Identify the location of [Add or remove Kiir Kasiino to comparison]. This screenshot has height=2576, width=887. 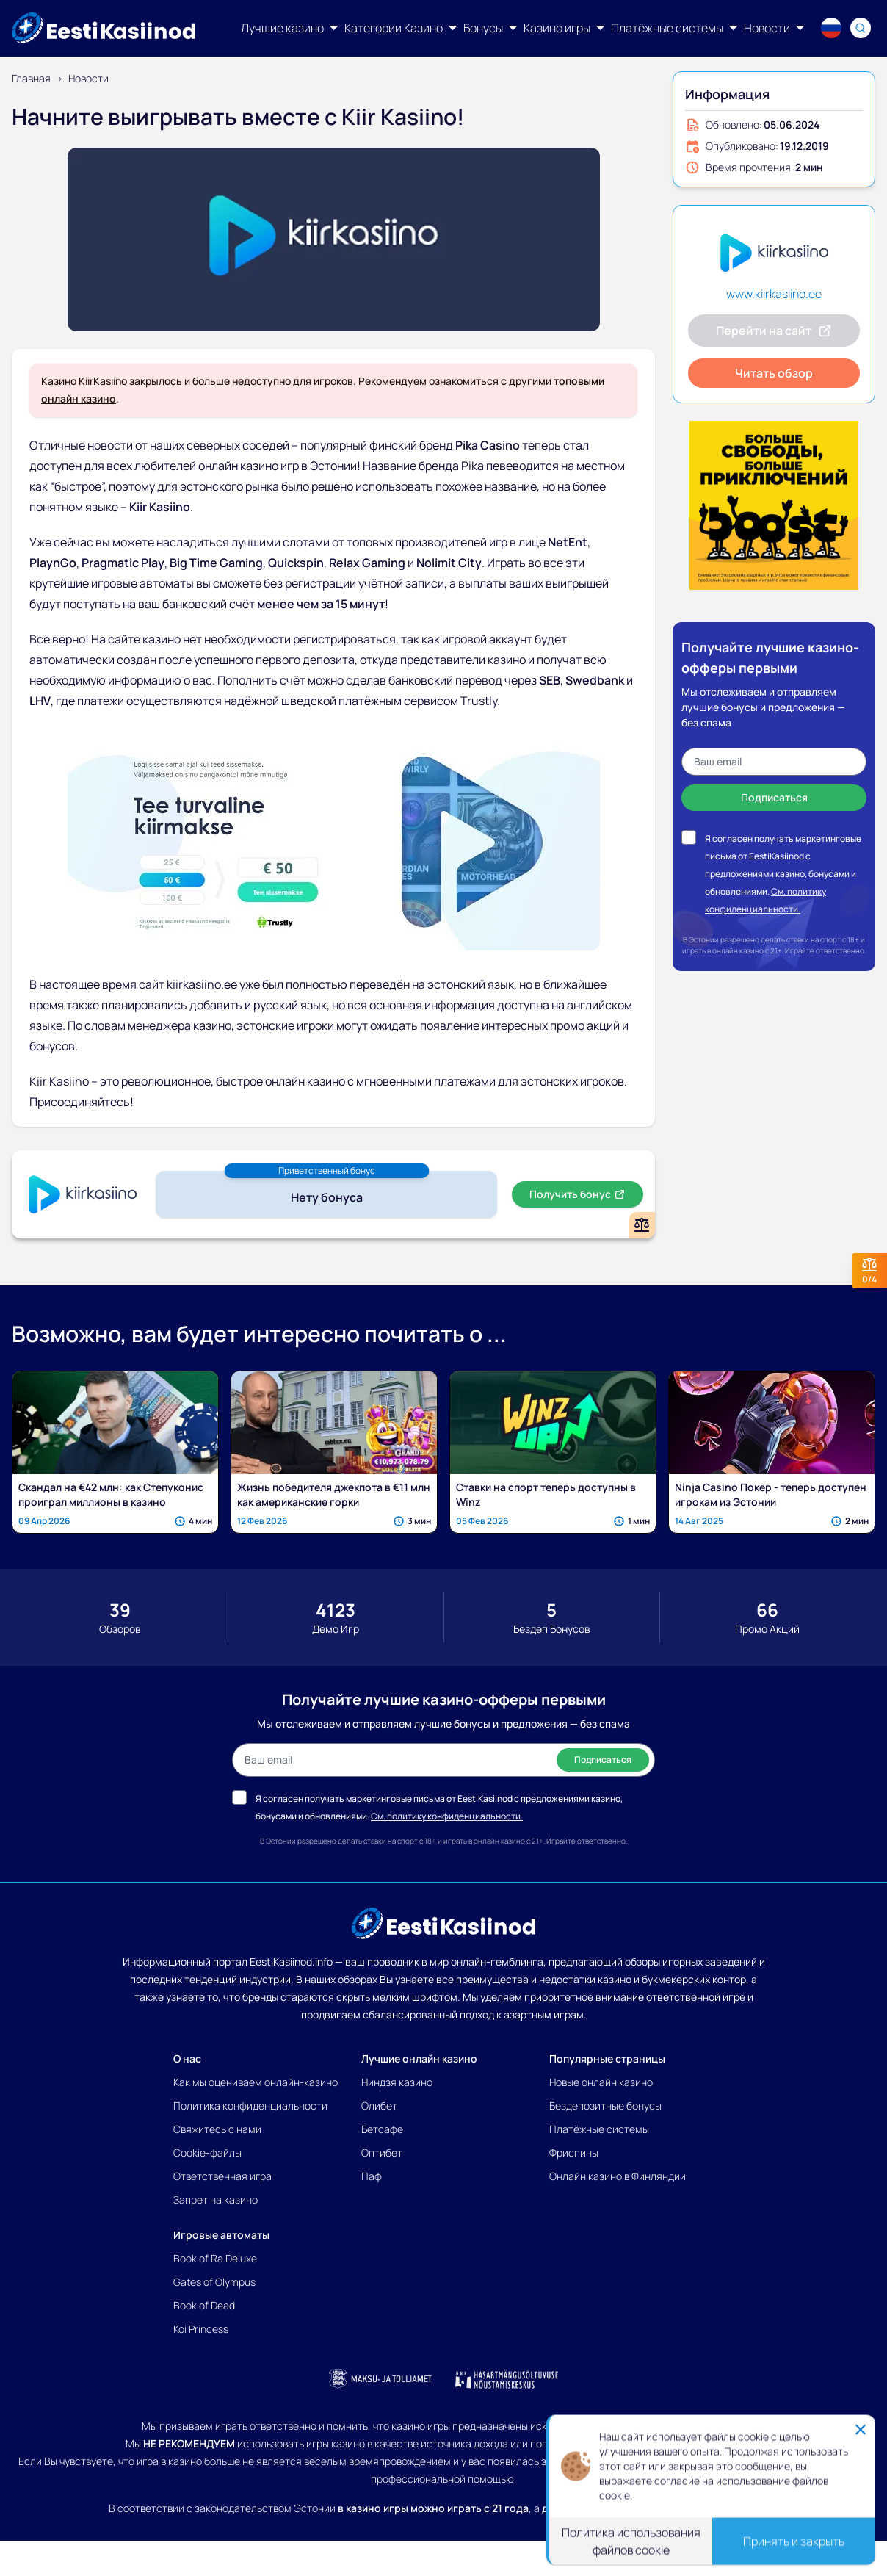
(642, 1225).